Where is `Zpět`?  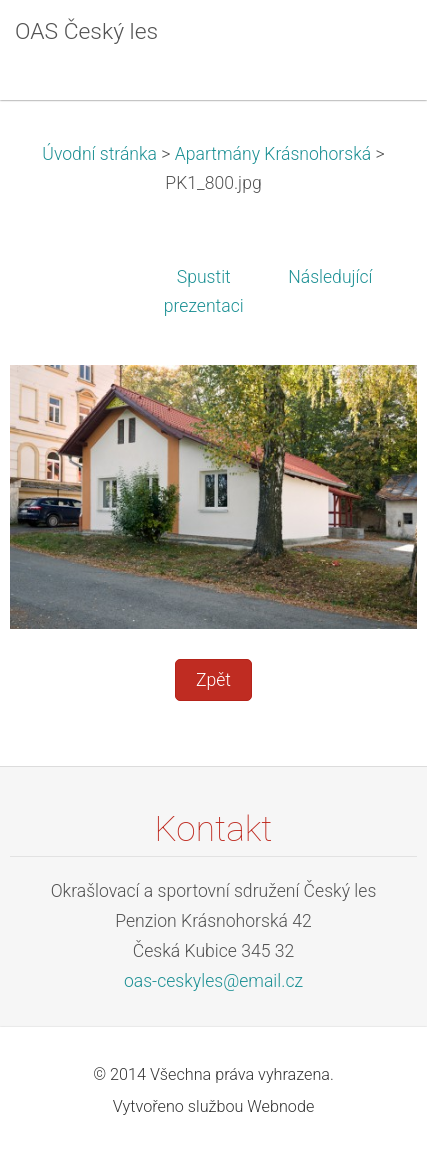
Zpět is located at coordinates (213, 680).